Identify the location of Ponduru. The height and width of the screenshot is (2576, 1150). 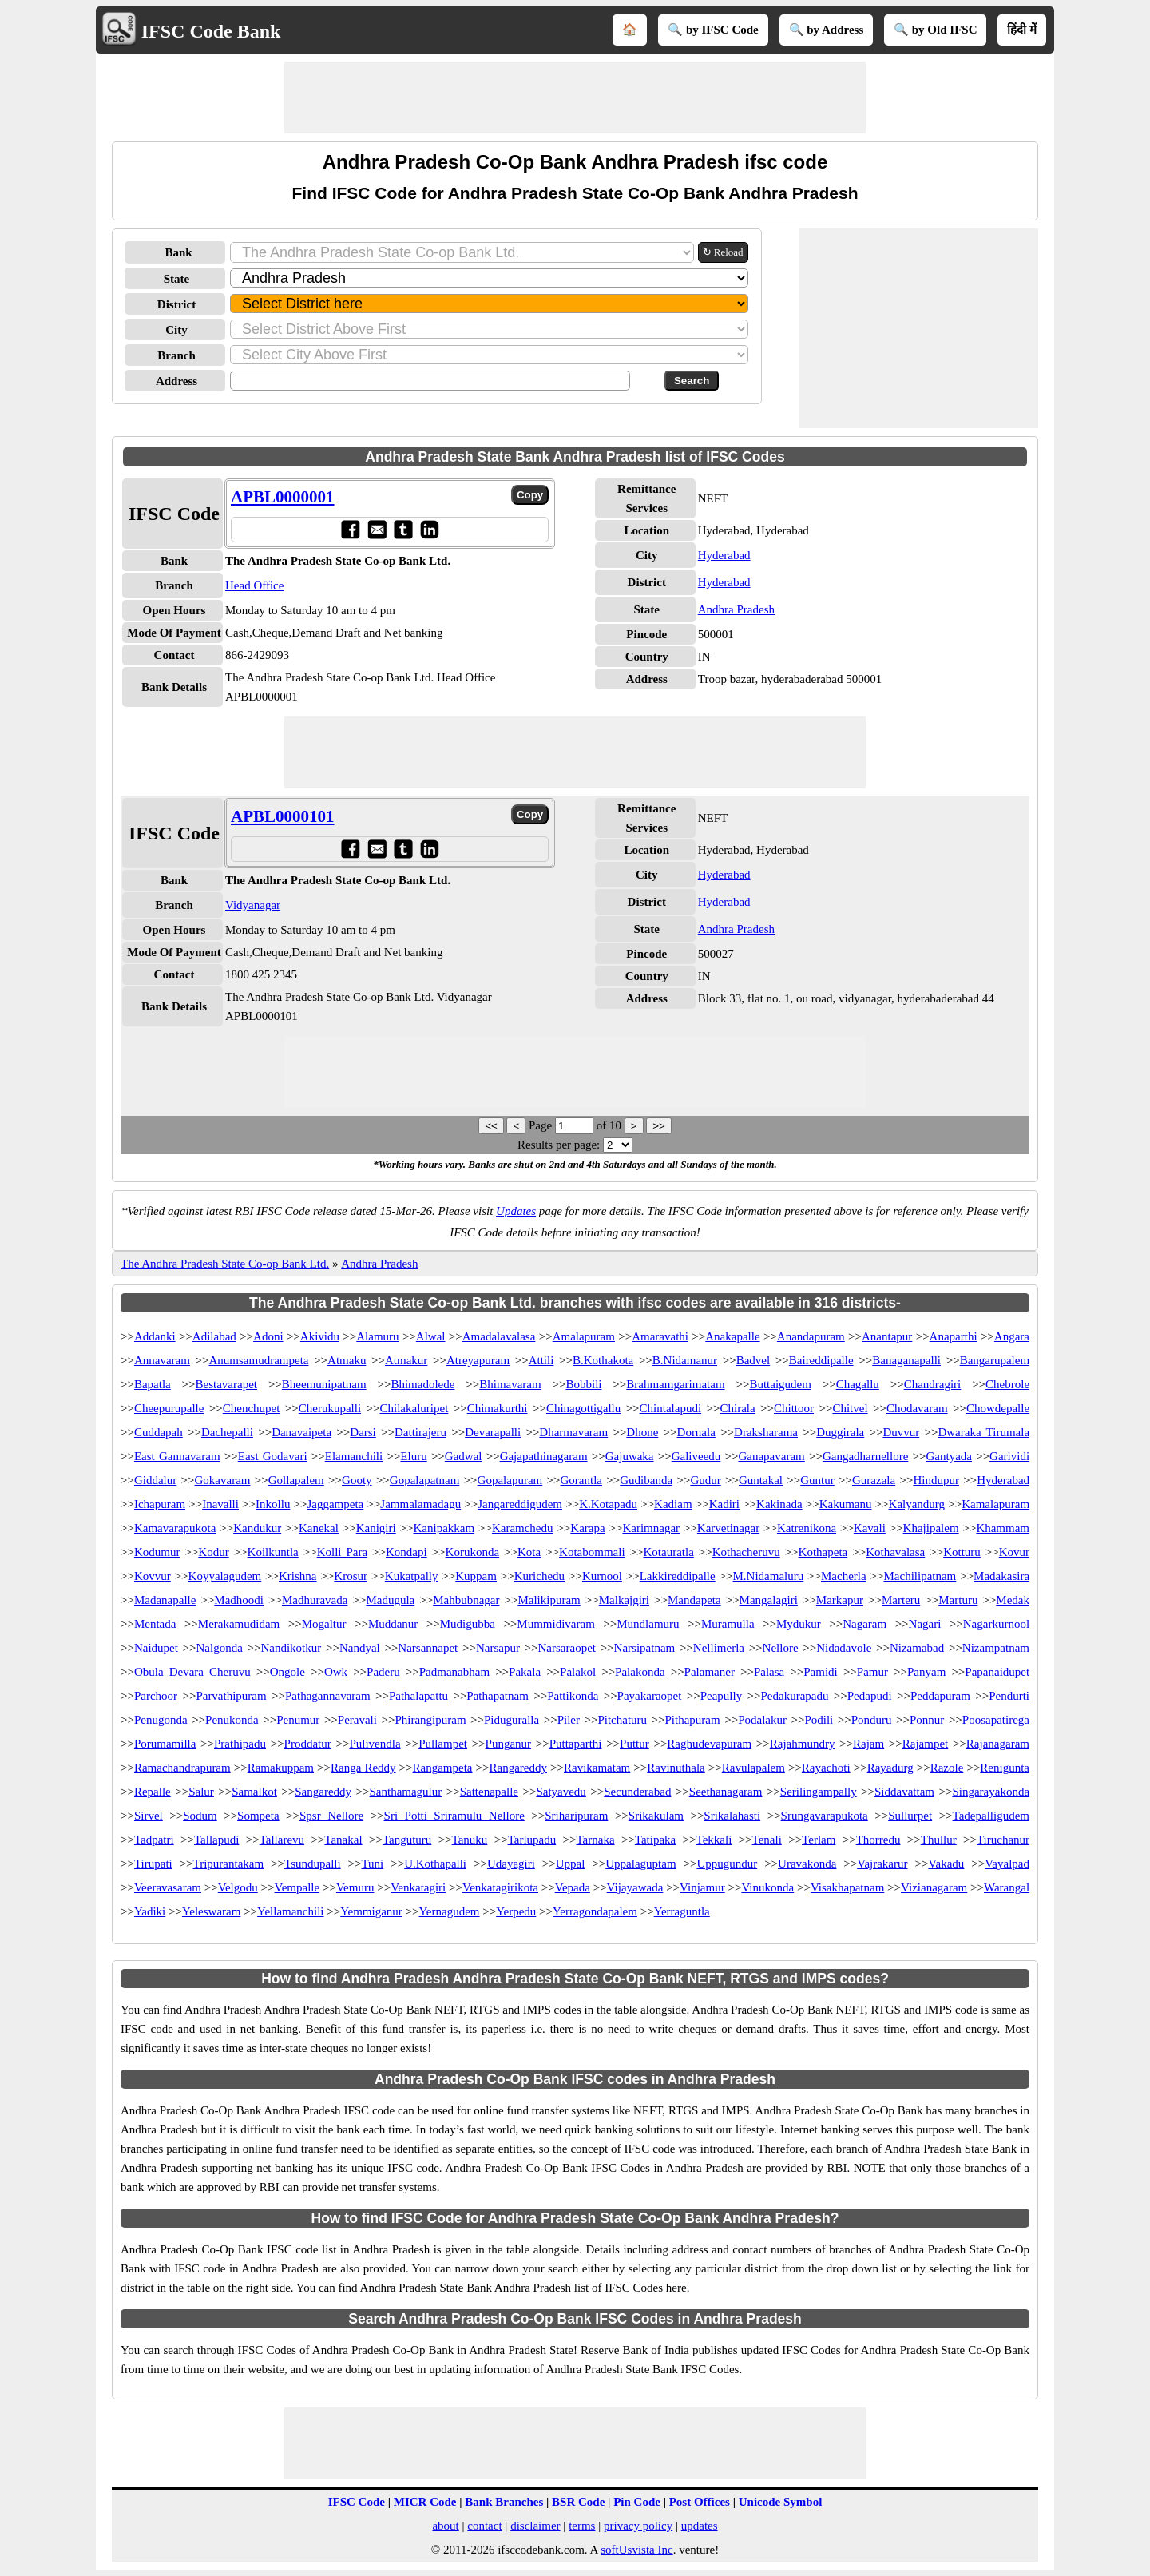
(871, 1719).